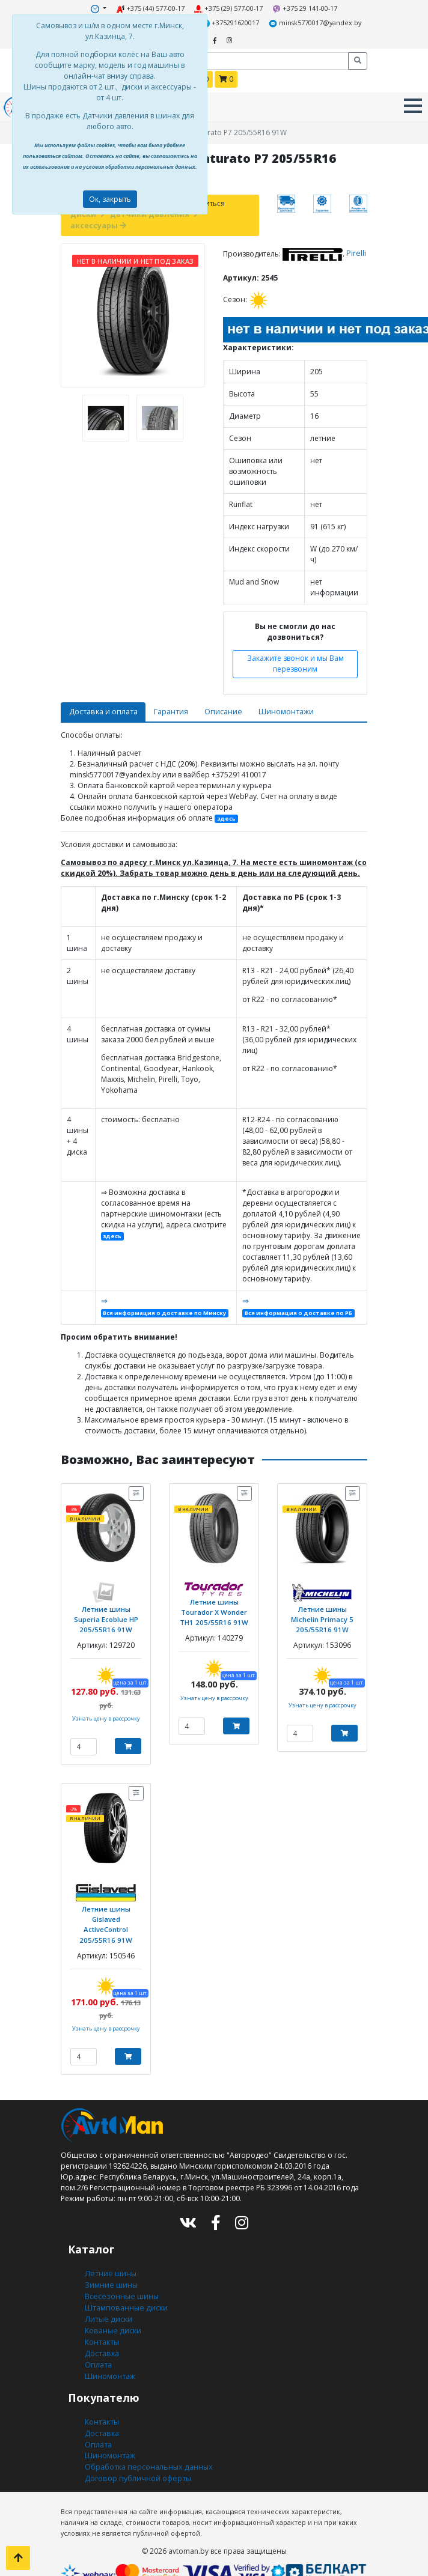  What do you see at coordinates (98, 2349) in the screenshot?
I see `Оплата` at bounding box center [98, 2349].